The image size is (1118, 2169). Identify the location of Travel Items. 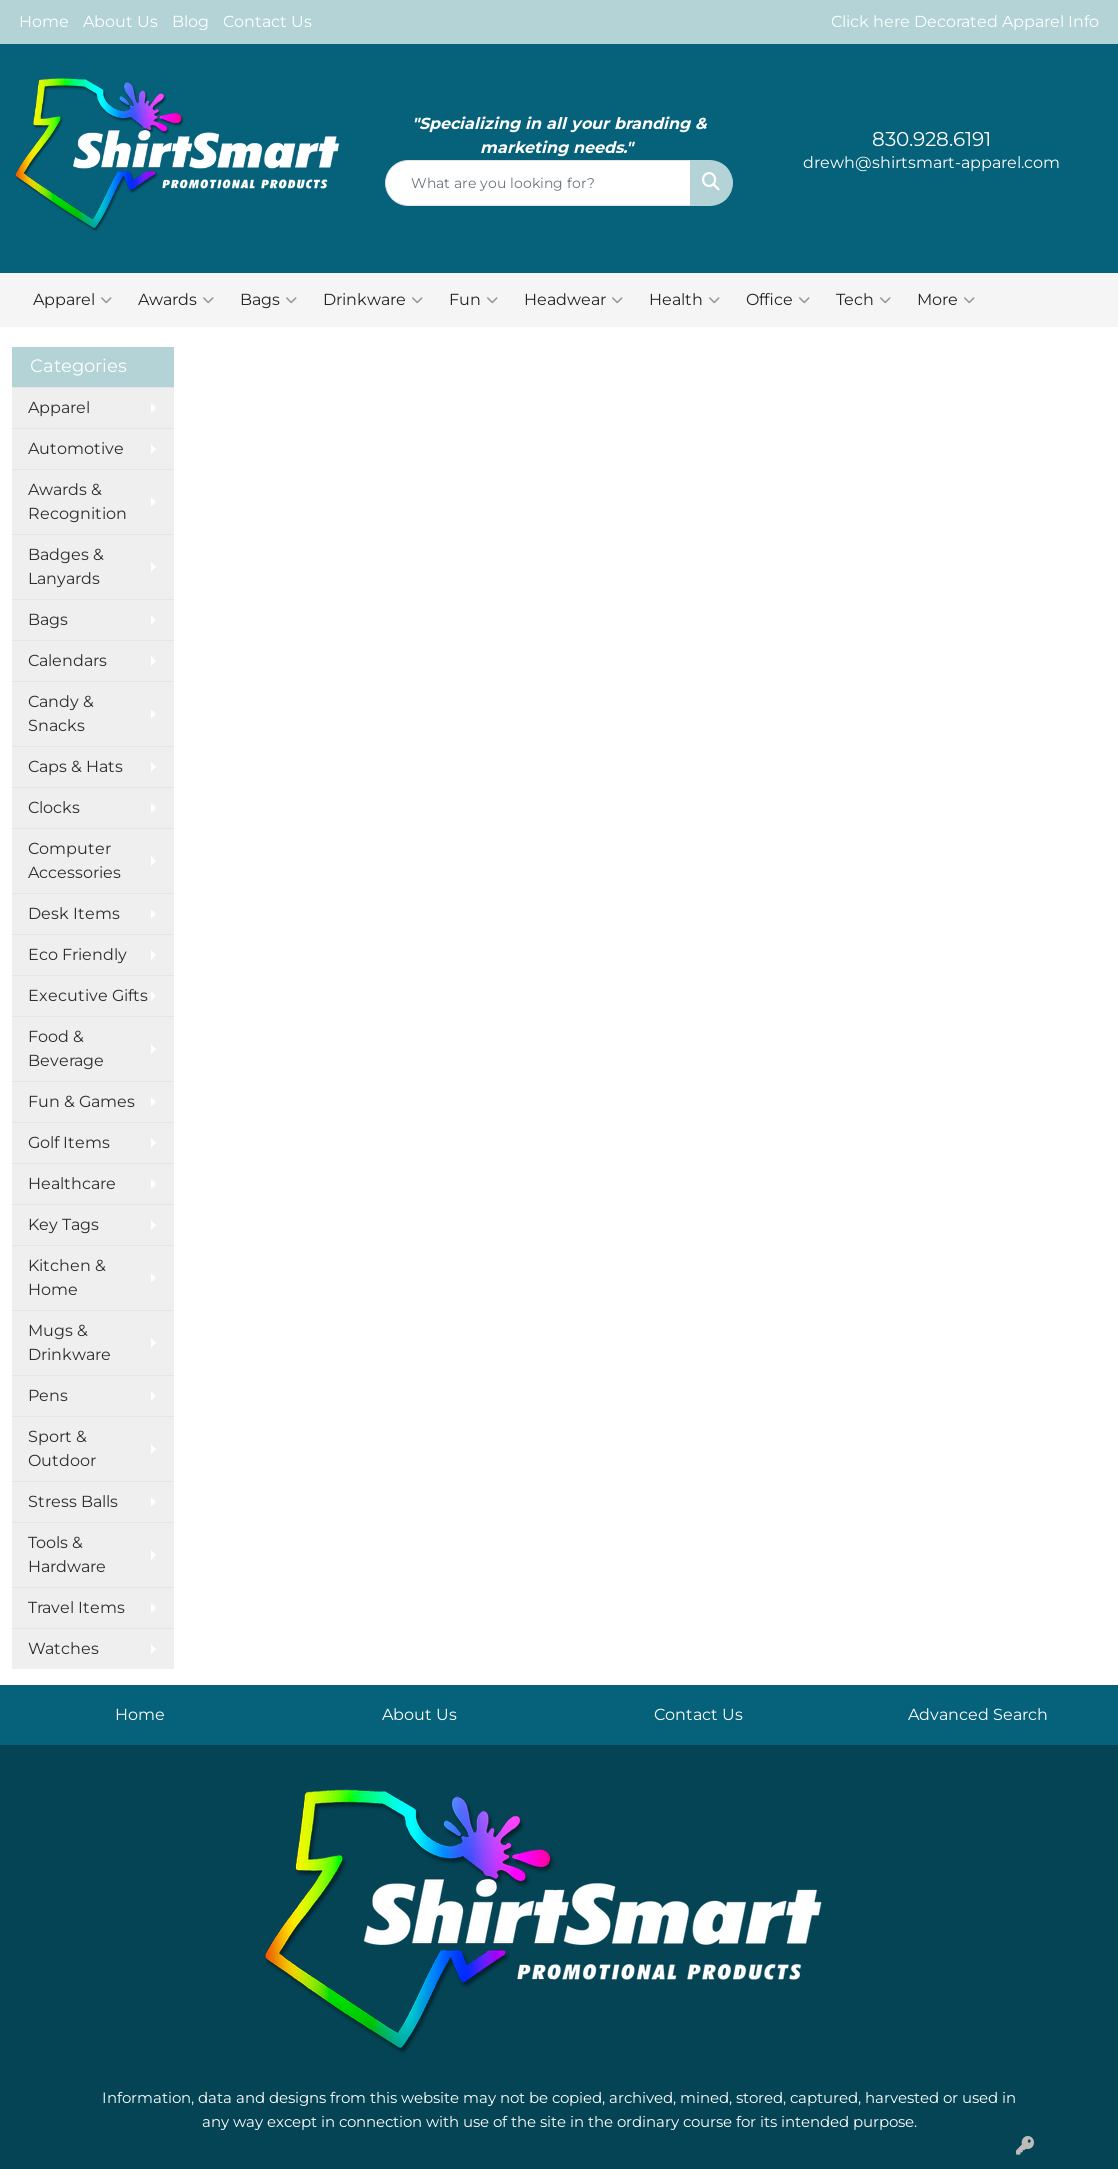
(76, 1607).